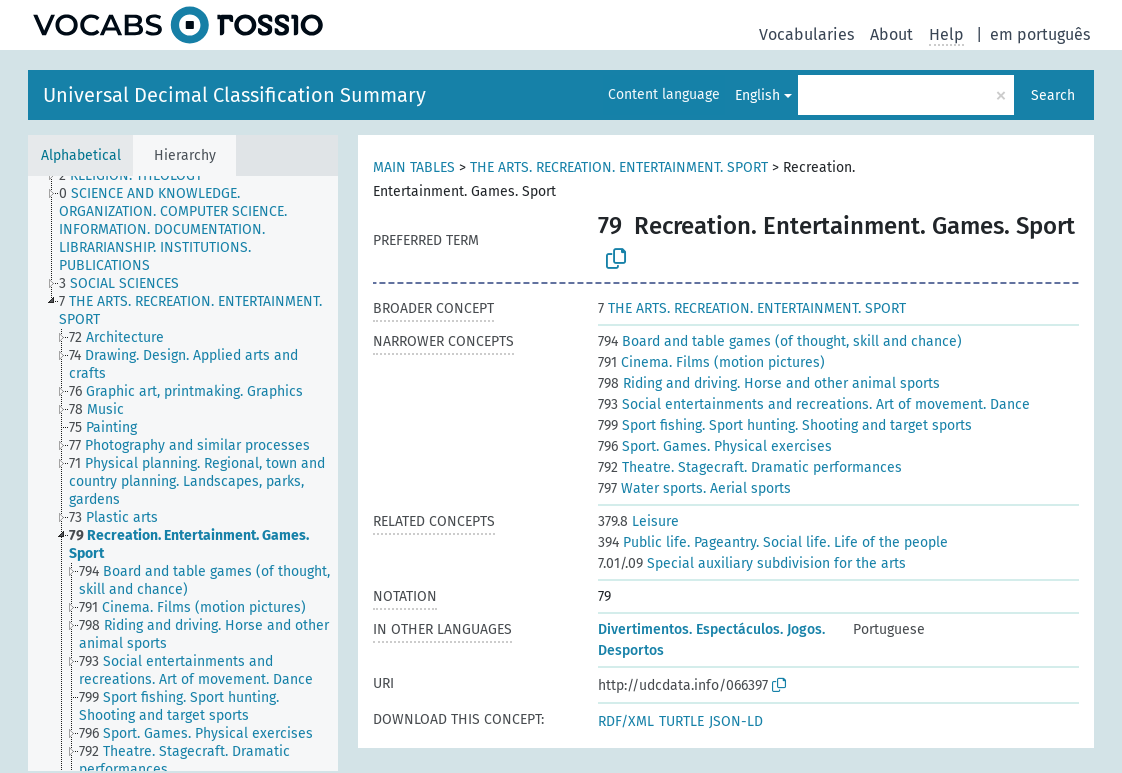 The image size is (1122, 773). Describe the element at coordinates (1053, 95) in the screenshot. I see `Search` at that location.